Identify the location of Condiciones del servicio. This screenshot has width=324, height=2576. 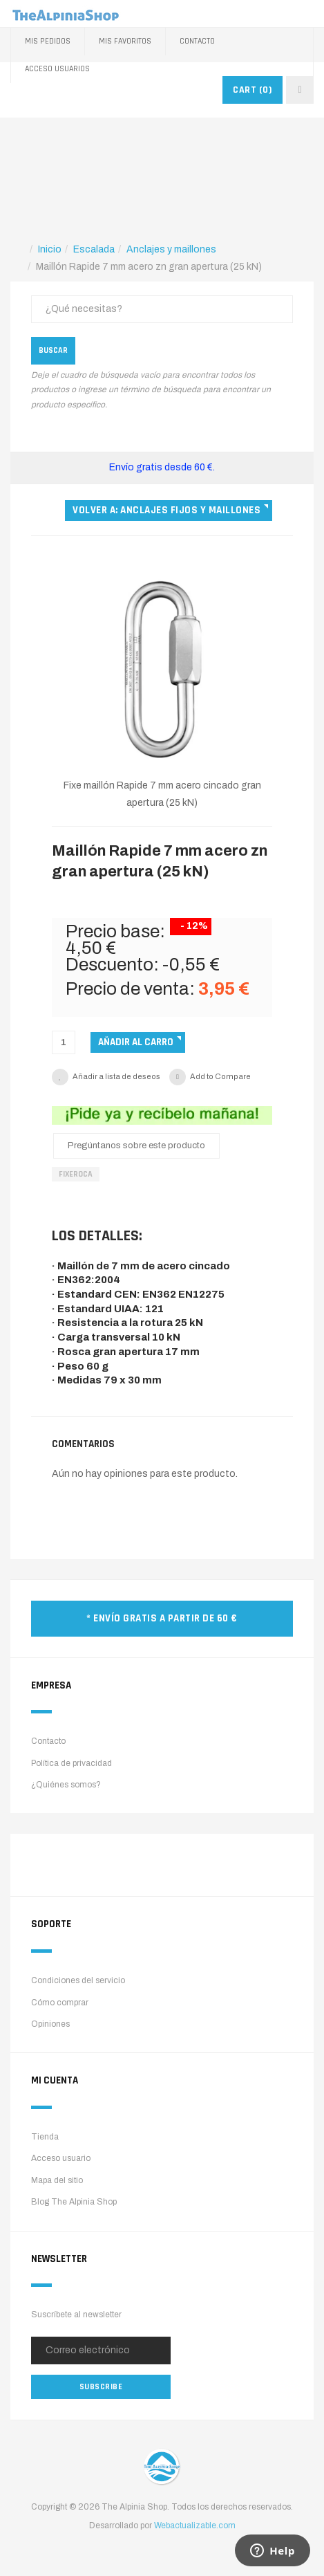
(78, 1980).